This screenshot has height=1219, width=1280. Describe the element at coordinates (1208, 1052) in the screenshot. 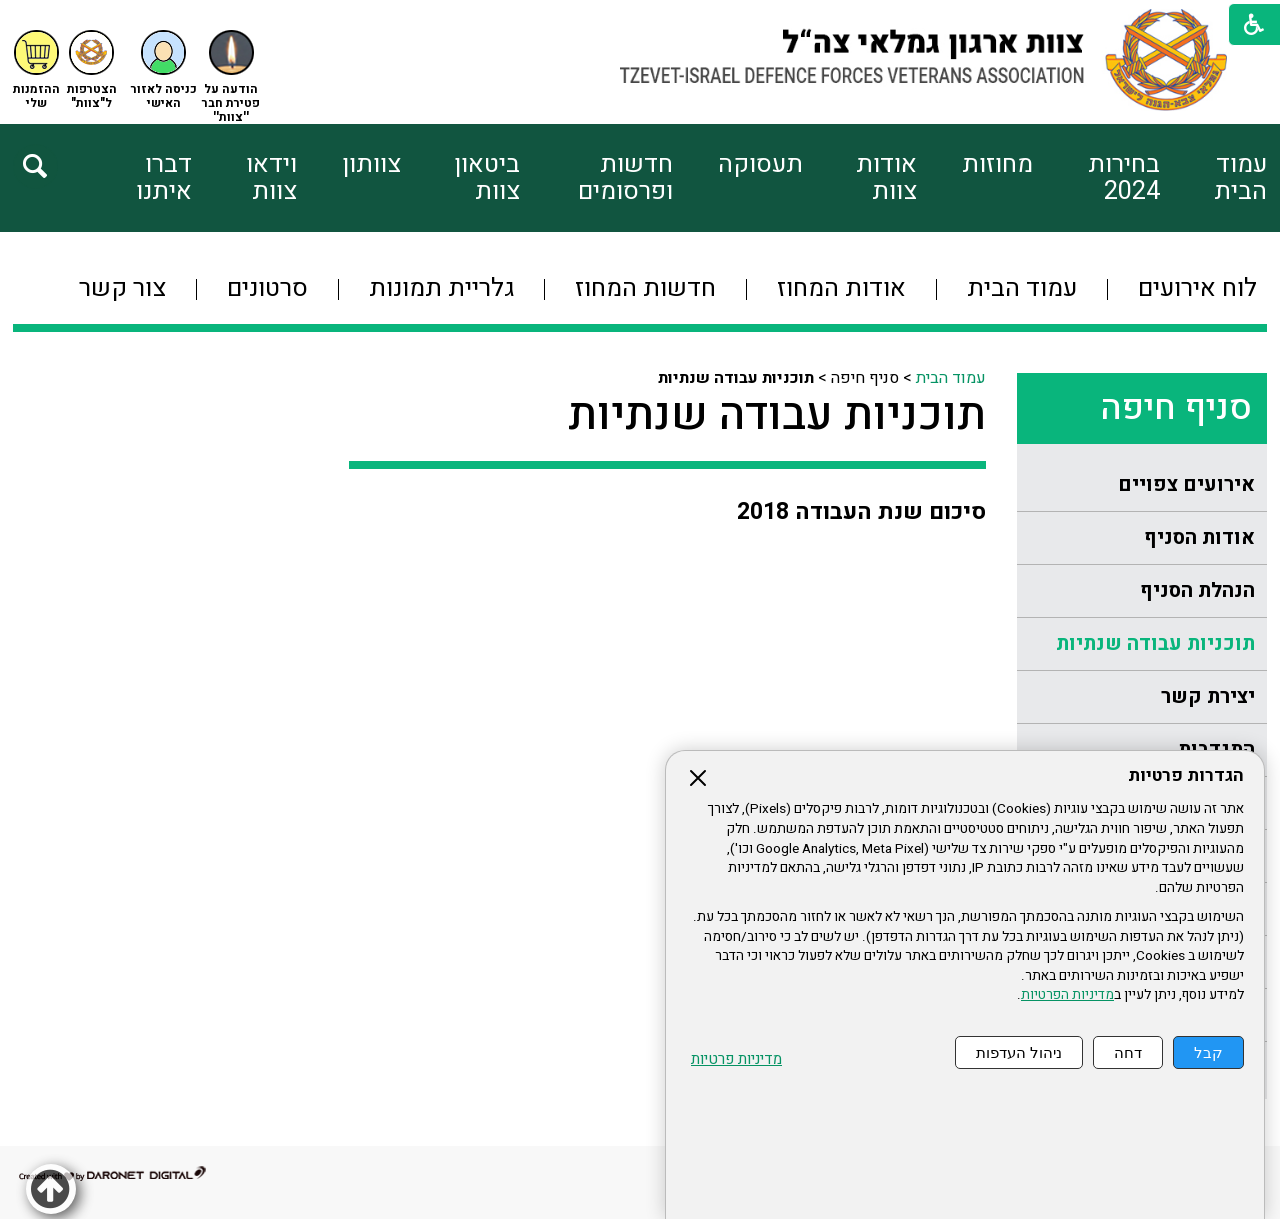

I see `קבל` at that location.